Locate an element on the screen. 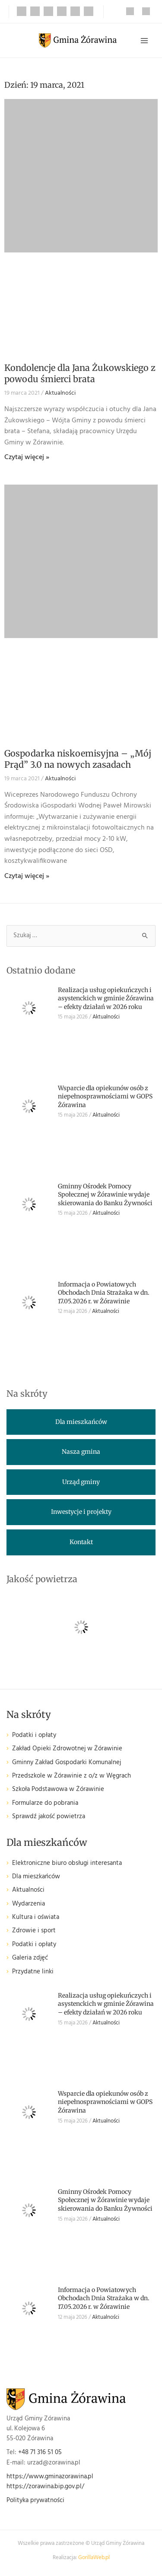  Gospodarka niskoemisyjna – „Mój Prąd” 3.0 na nowych zasadach is located at coordinates (77, 759).